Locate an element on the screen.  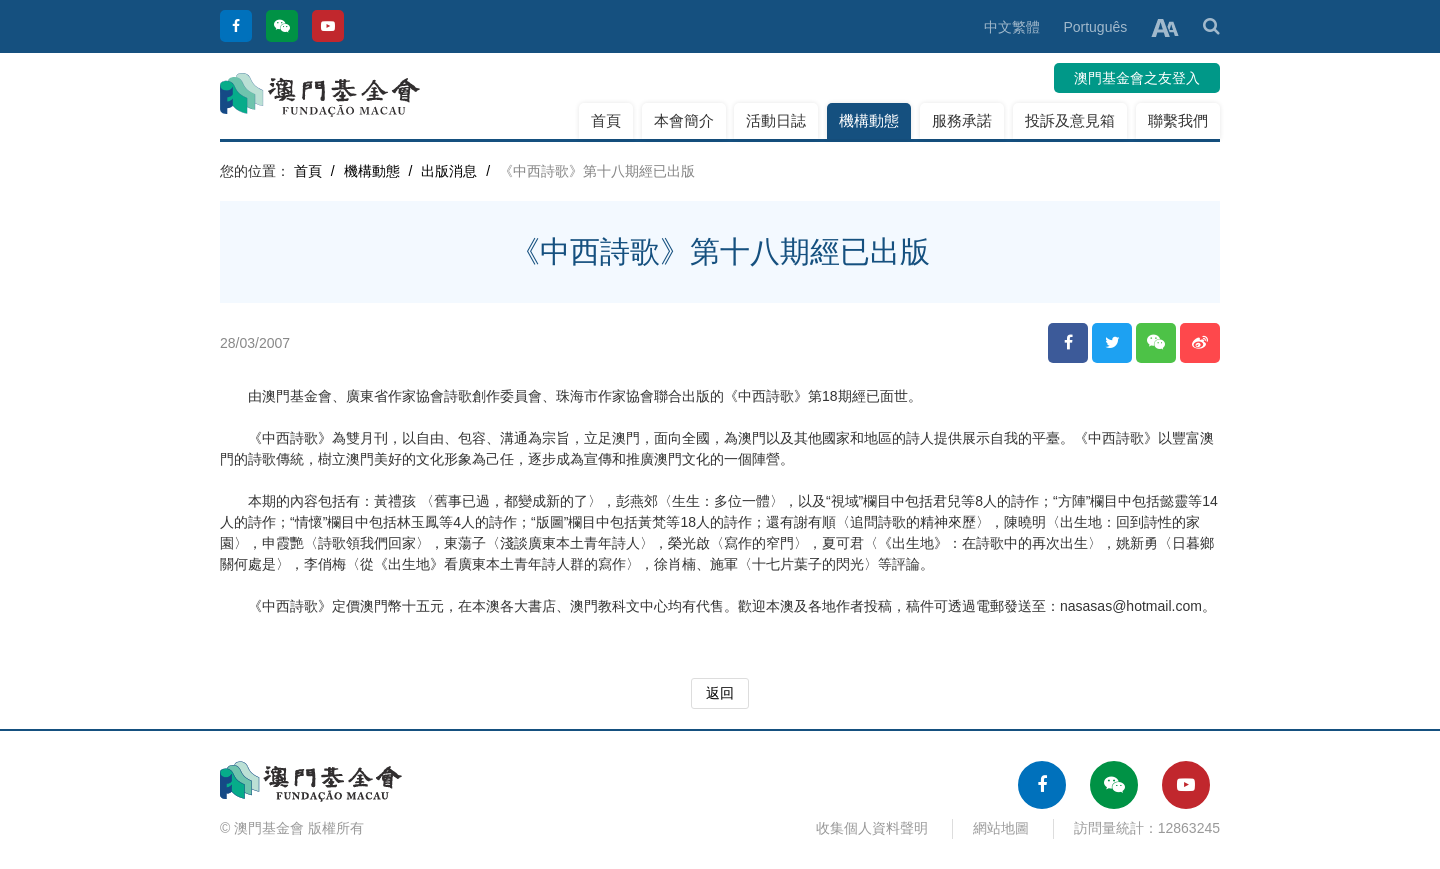
中文繁體 is located at coordinates (1012, 27).